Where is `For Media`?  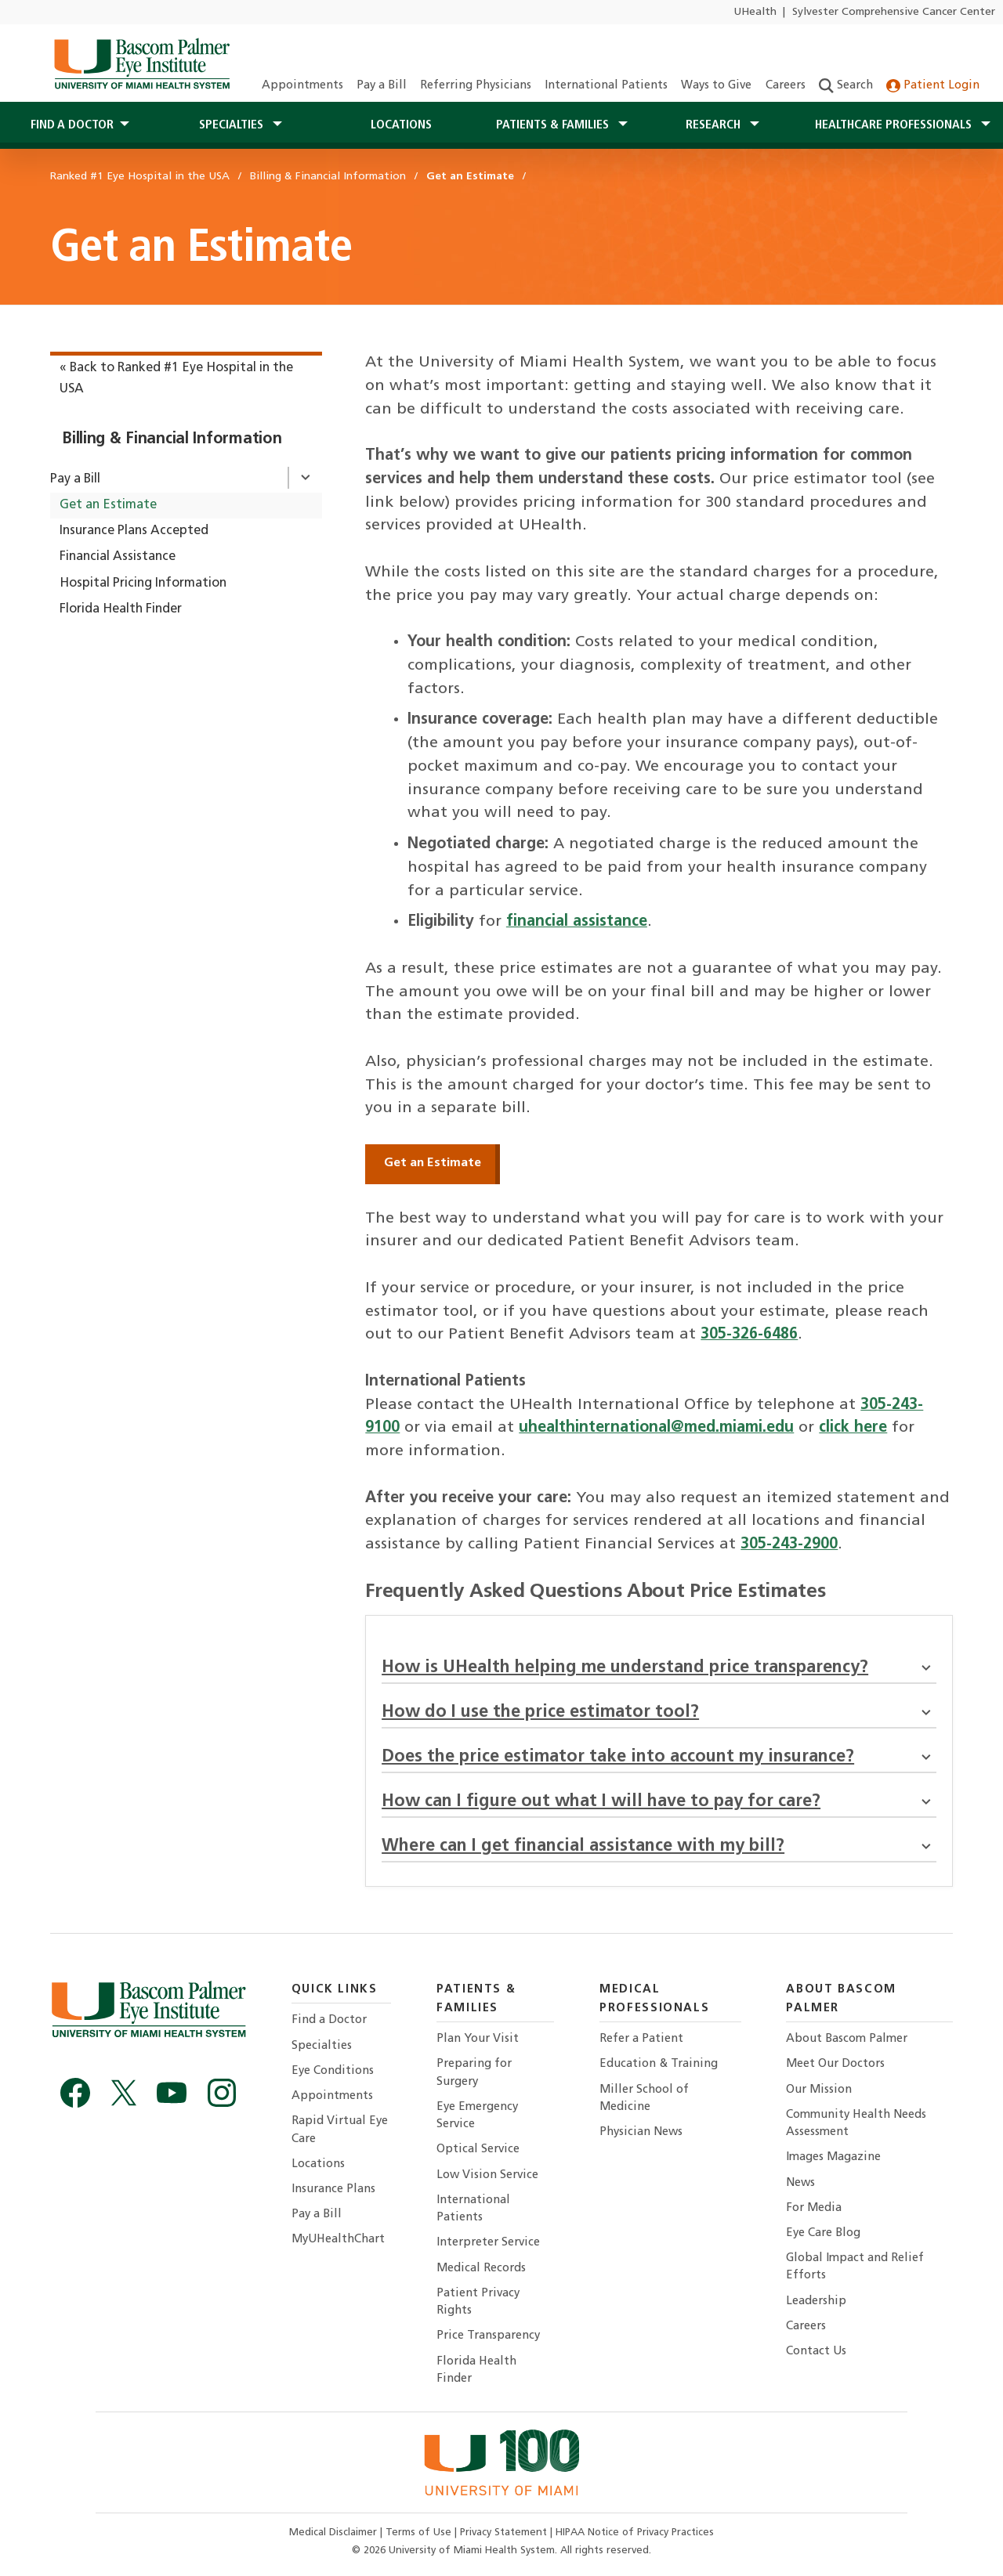 For Media is located at coordinates (814, 2208).